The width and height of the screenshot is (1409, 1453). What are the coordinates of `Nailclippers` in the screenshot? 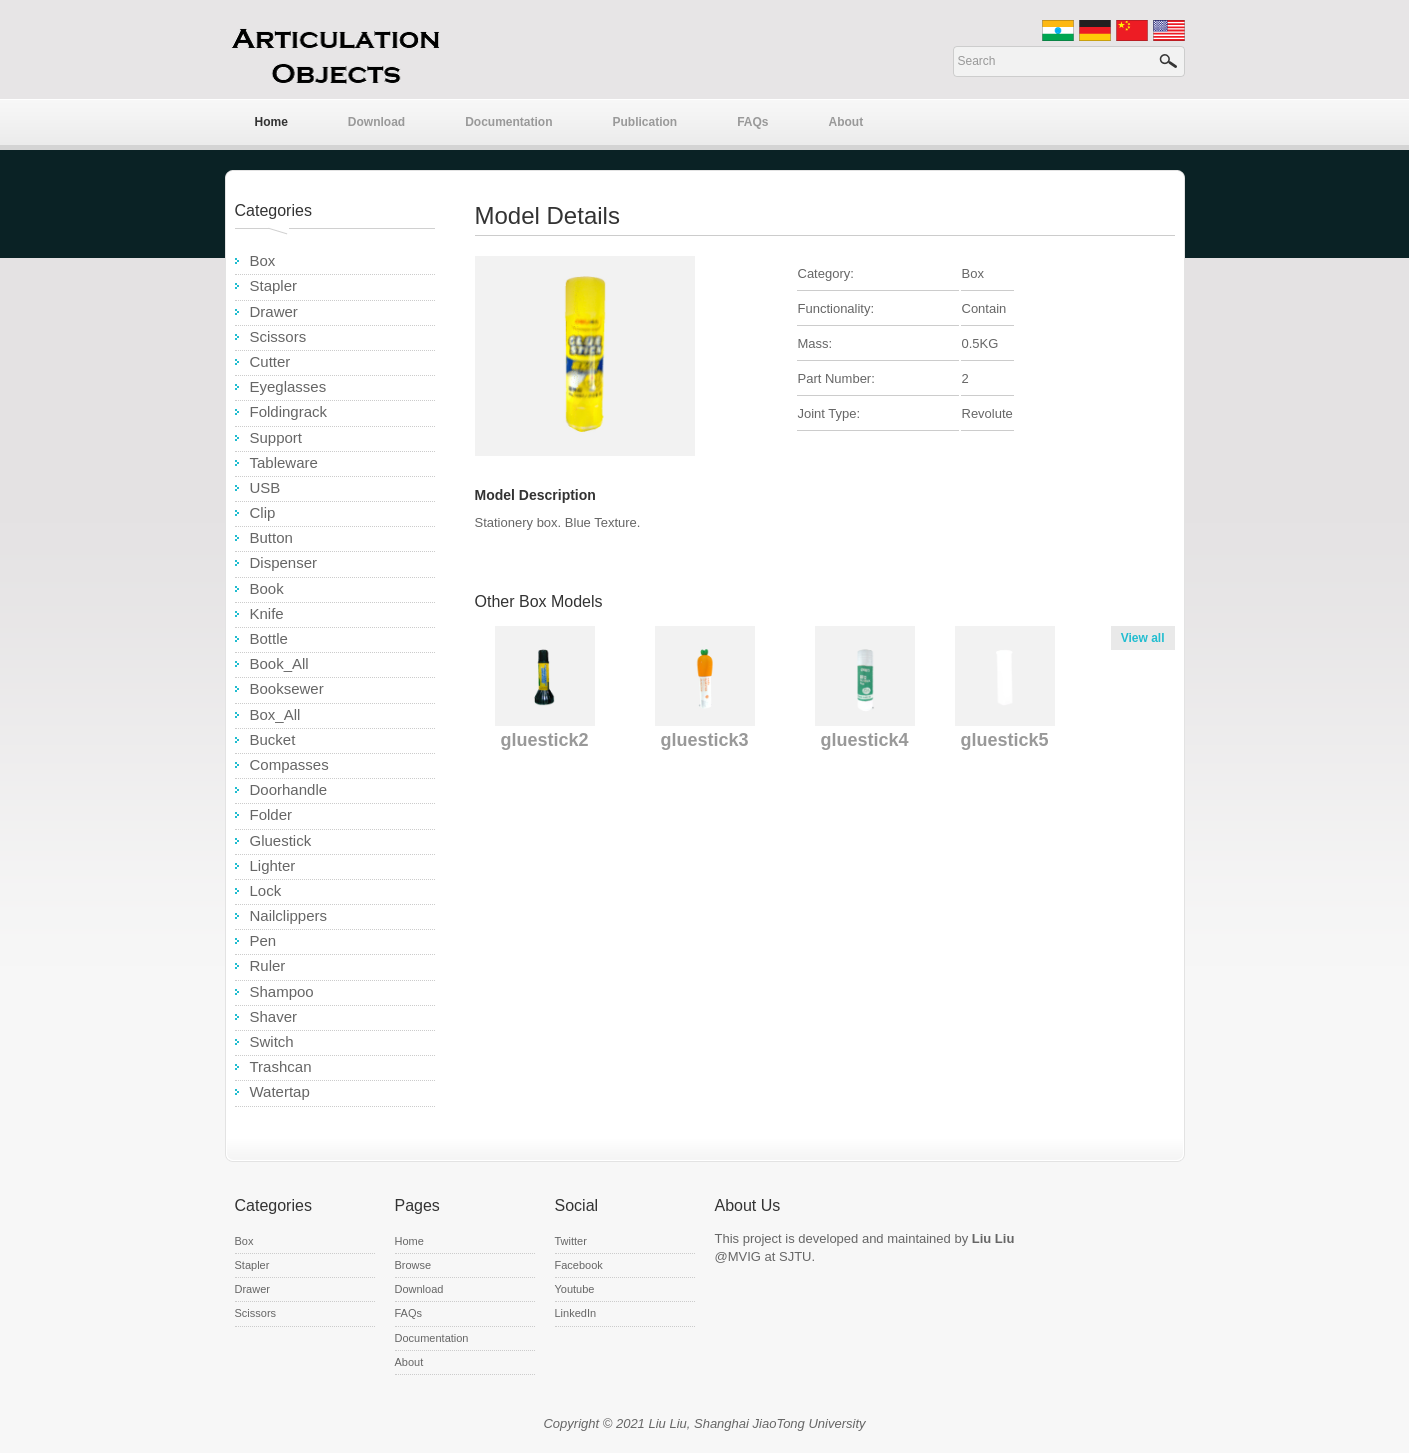 It's located at (289, 915).